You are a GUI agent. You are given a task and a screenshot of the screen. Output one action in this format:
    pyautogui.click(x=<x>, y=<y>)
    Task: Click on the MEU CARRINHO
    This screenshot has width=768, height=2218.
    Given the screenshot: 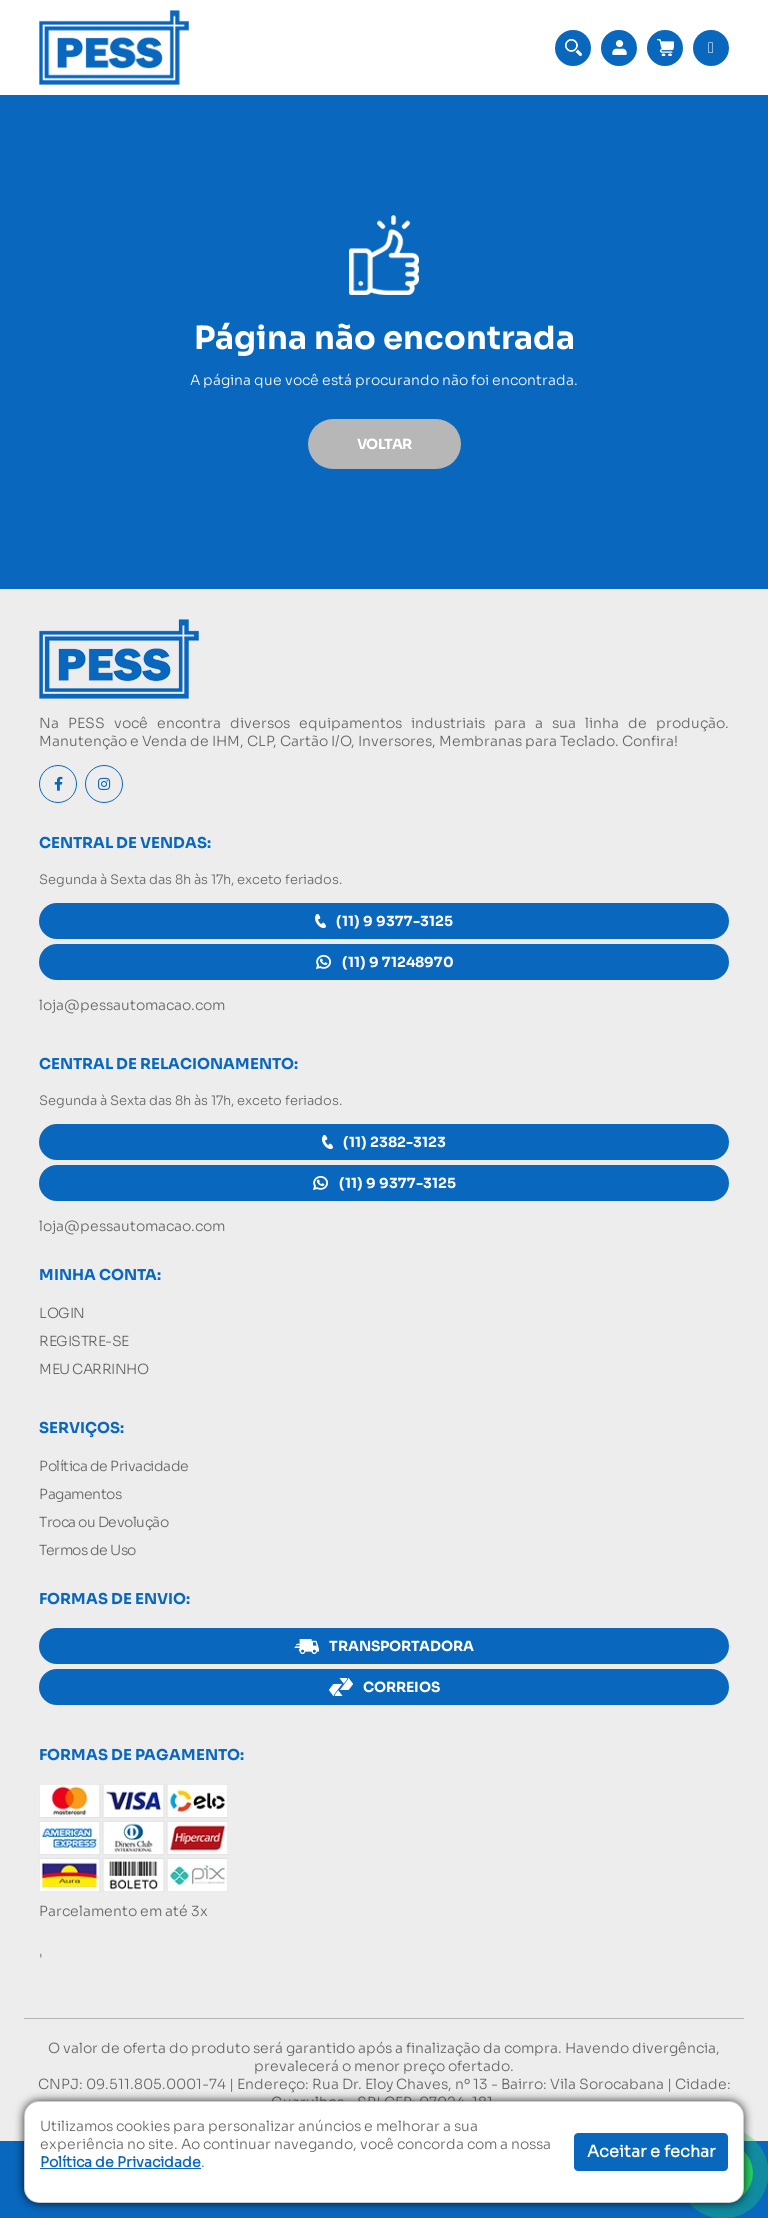 What is the action you would take?
    pyautogui.click(x=93, y=1369)
    